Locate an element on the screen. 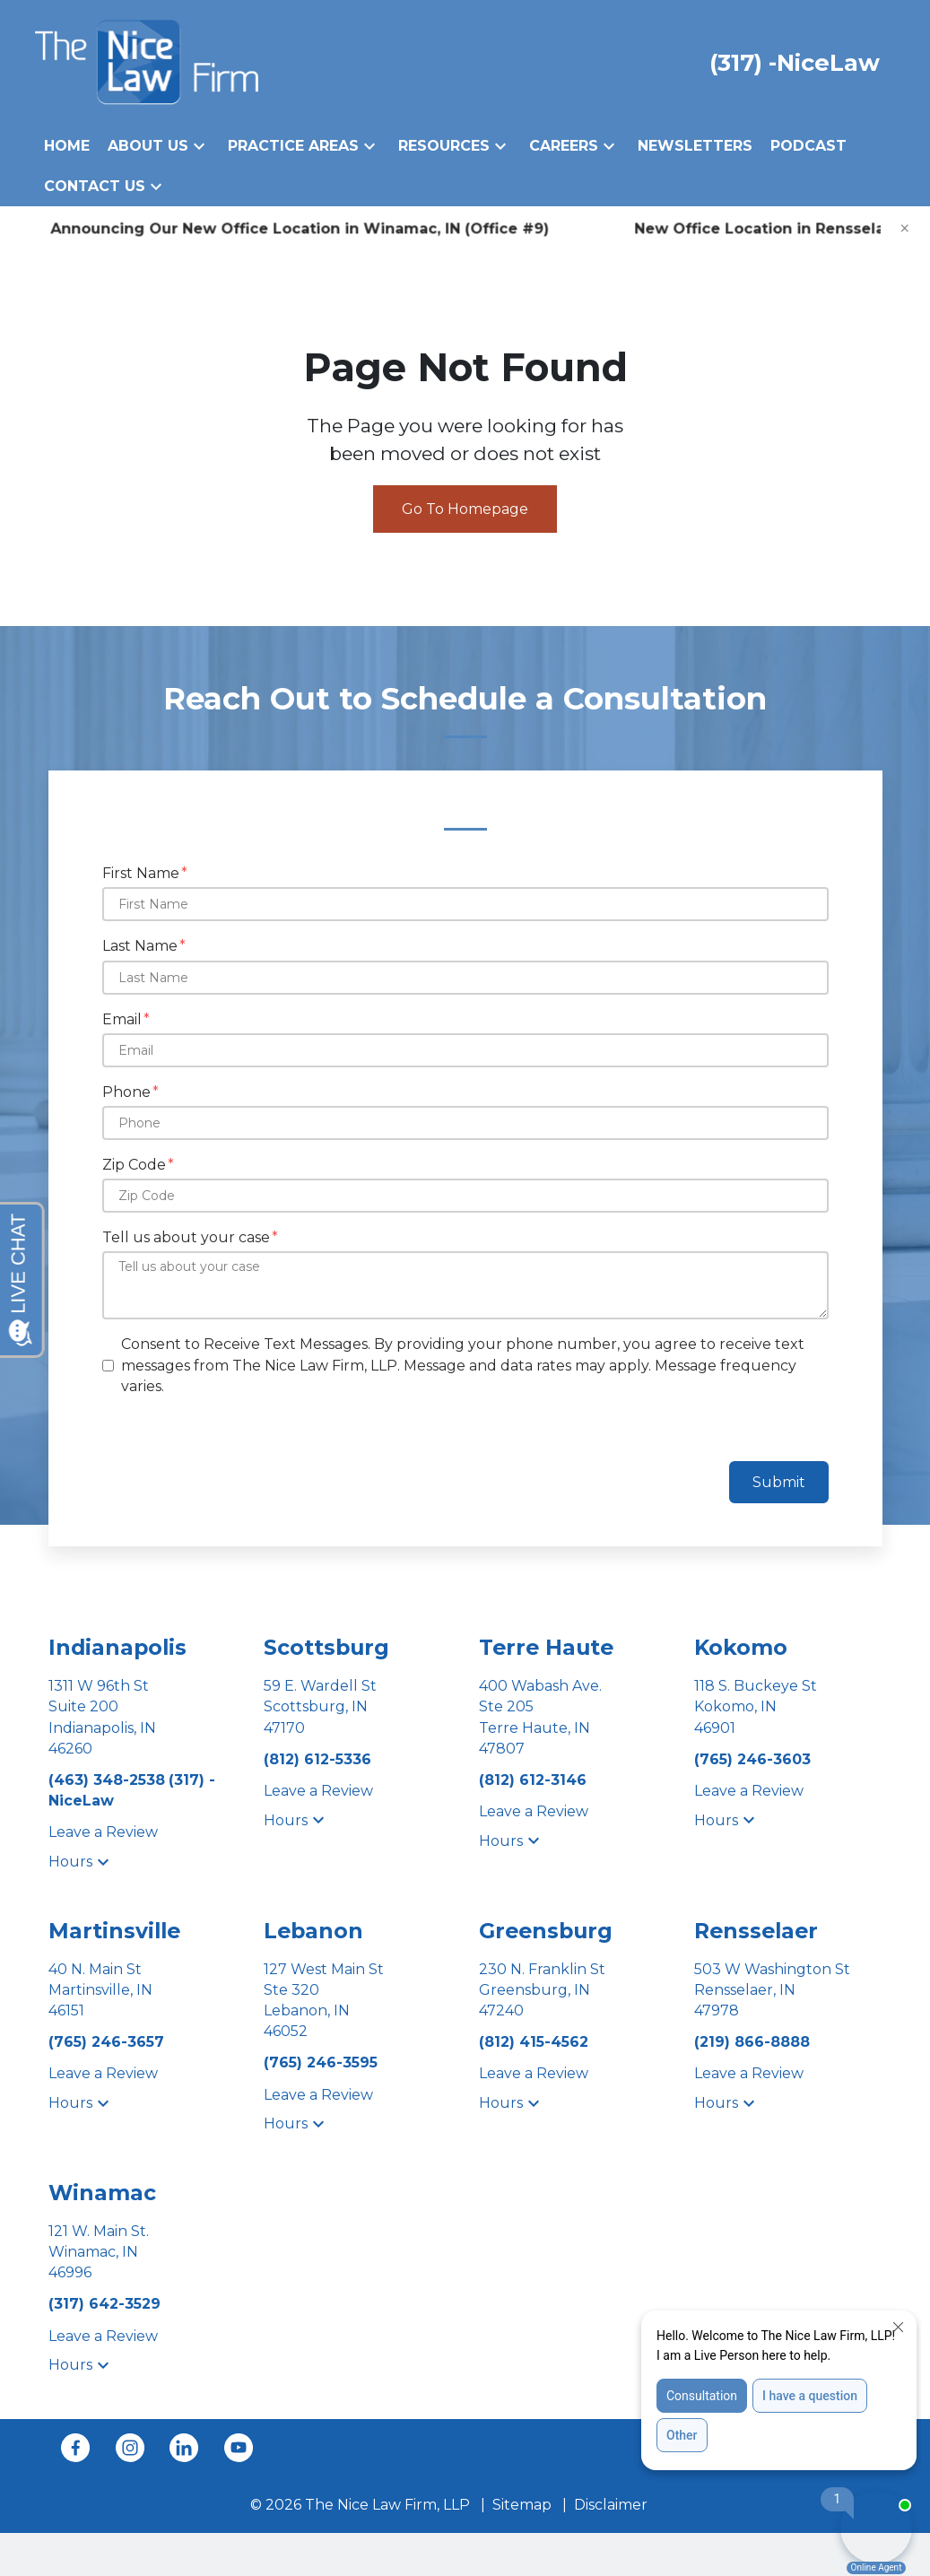  [button] is located at coordinates (199, 146).